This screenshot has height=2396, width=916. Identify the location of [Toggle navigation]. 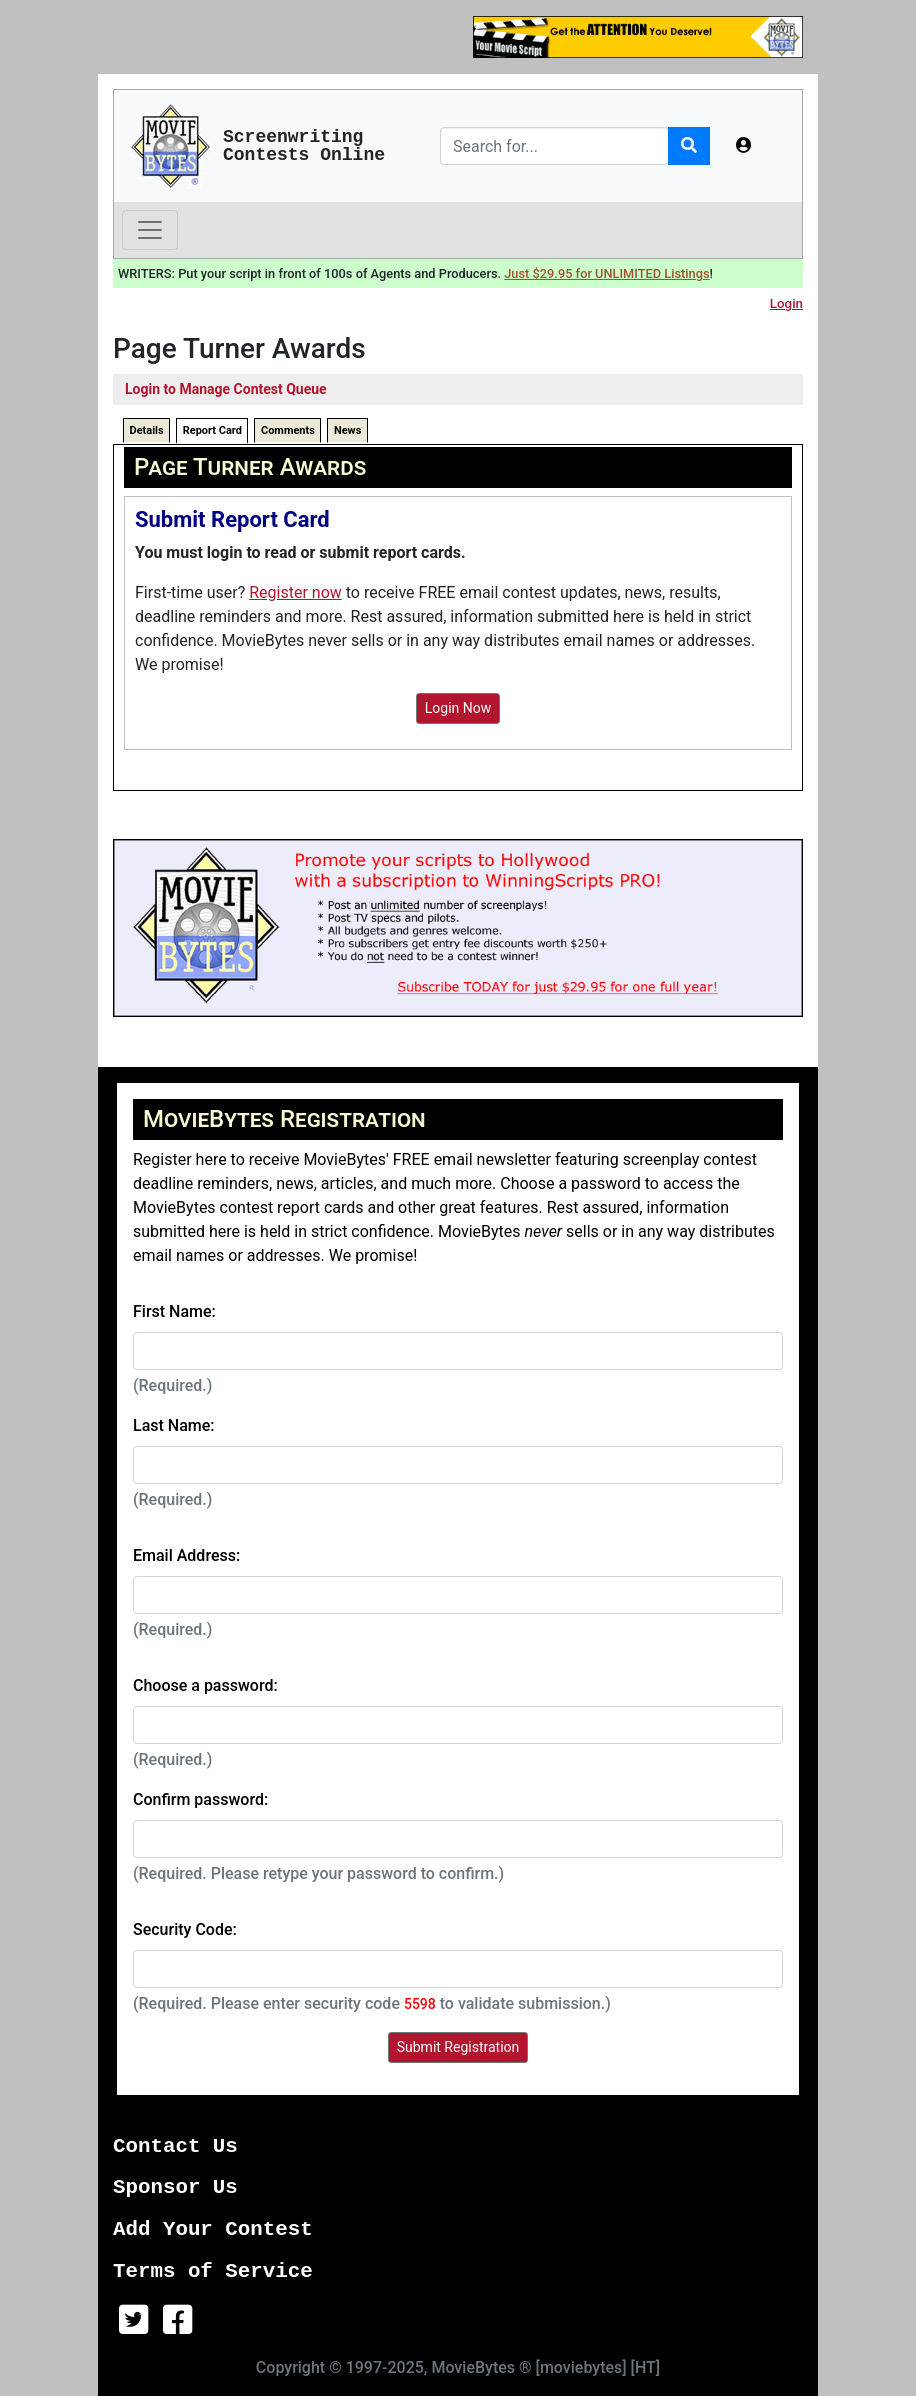
(150, 230).